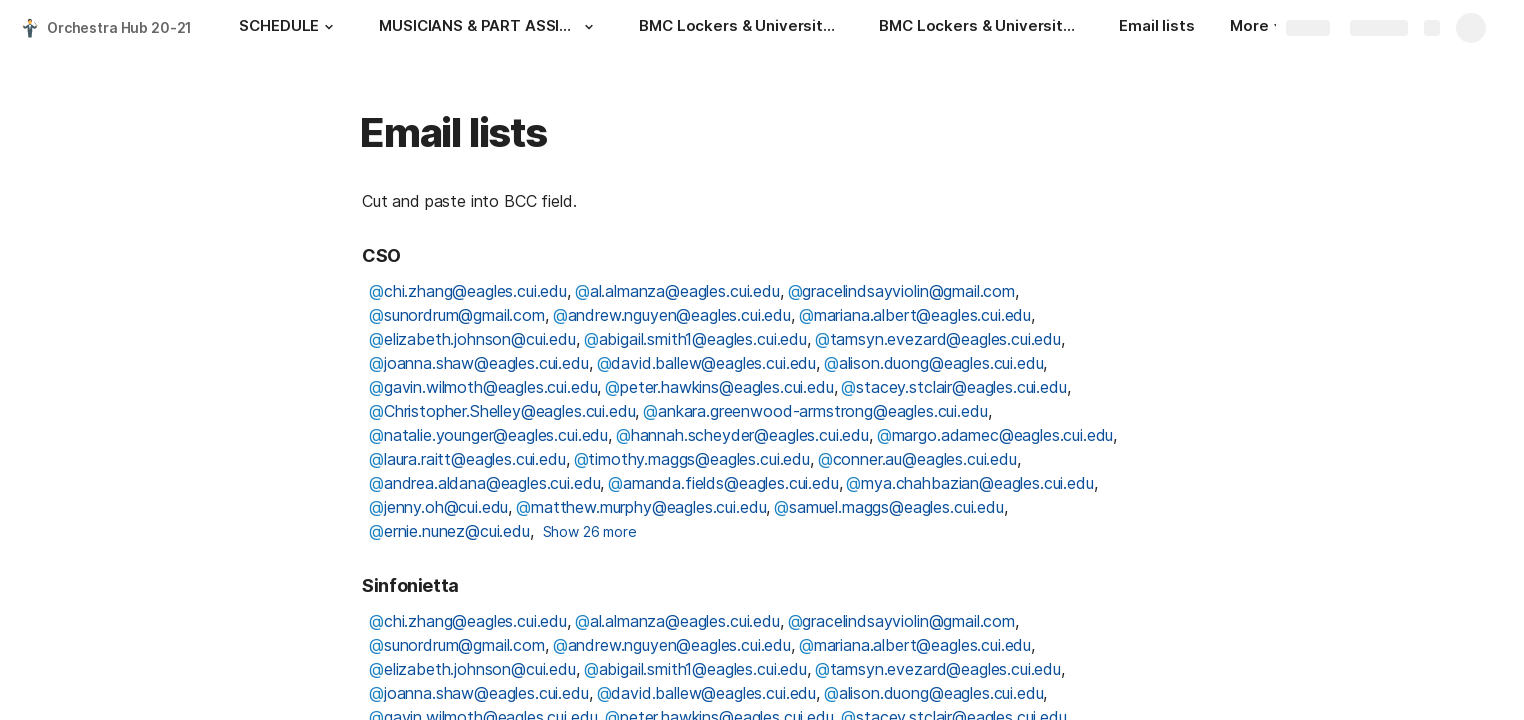  Describe the element at coordinates (329, 27) in the screenshot. I see `[button]` at that location.